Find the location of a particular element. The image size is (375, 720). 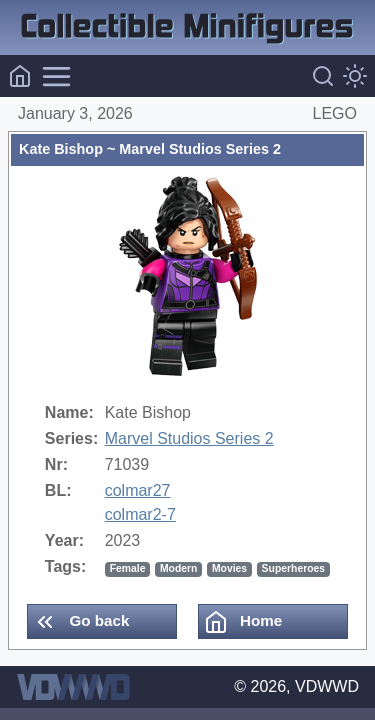

Marvel Studios Series 2 is located at coordinates (189, 438).